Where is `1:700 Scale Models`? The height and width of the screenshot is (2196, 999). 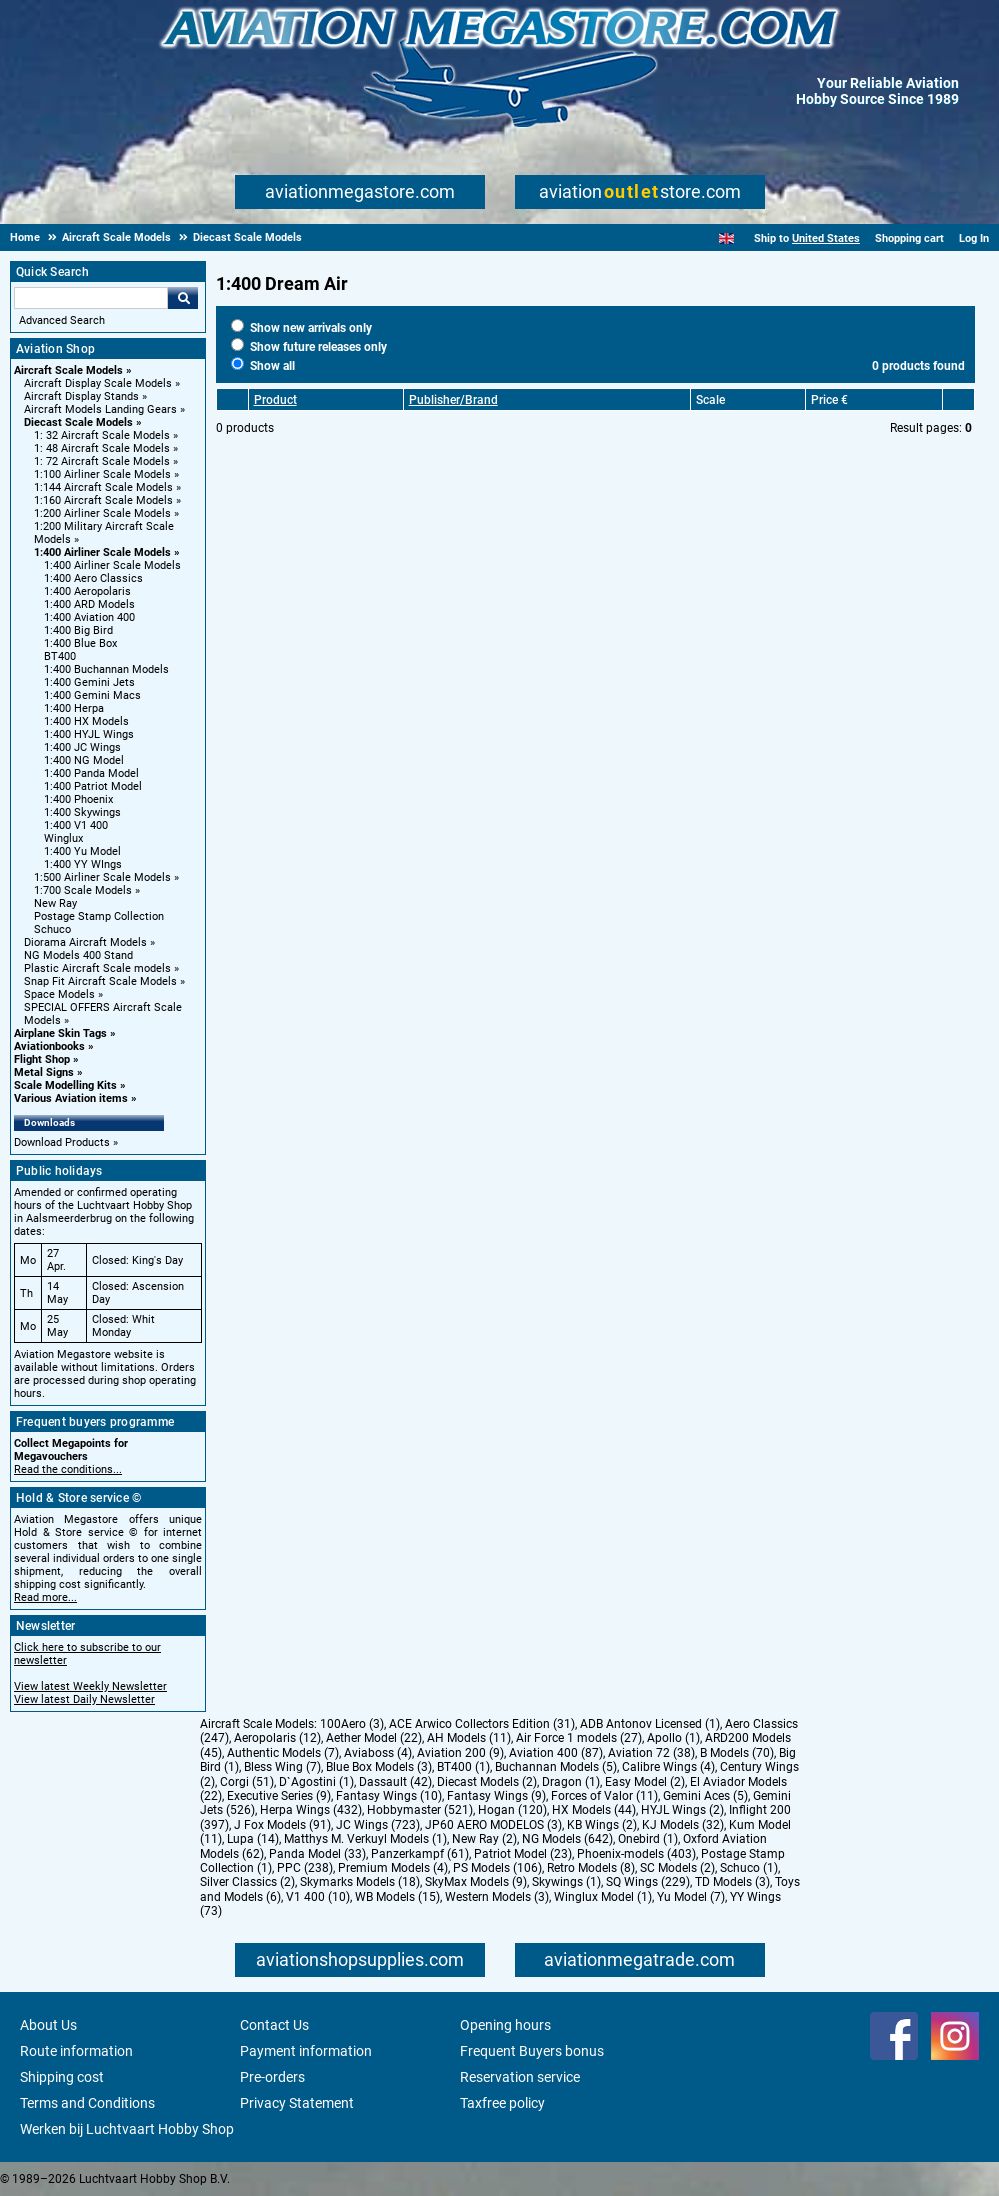
1:700 Scale Models is located at coordinates (83, 890).